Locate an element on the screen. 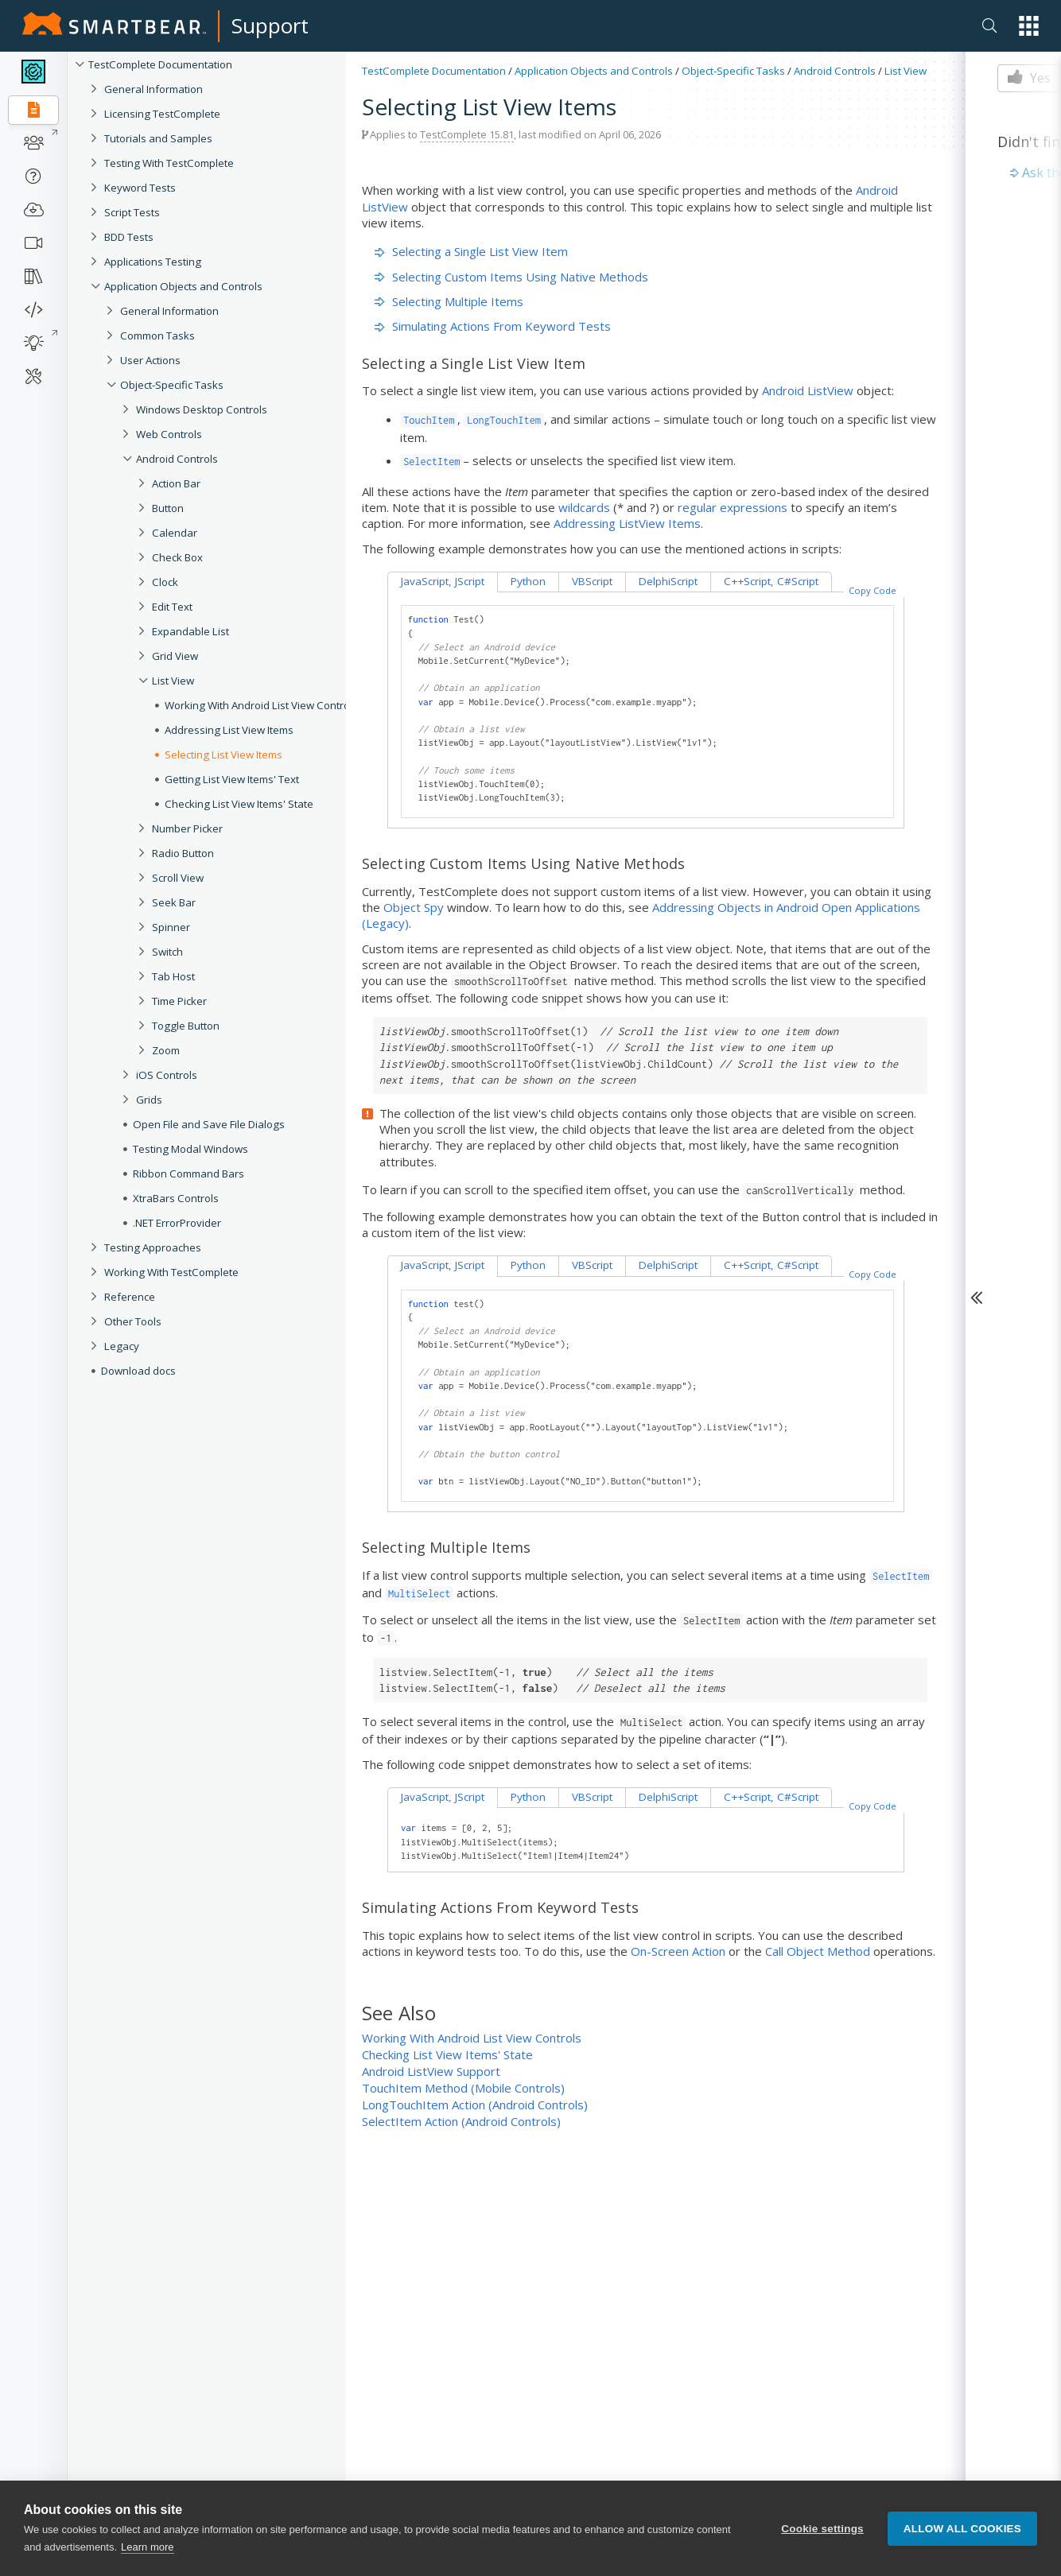 The width and height of the screenshot is (1061, 2576). Android ListView is located at coordinates (807, 390).